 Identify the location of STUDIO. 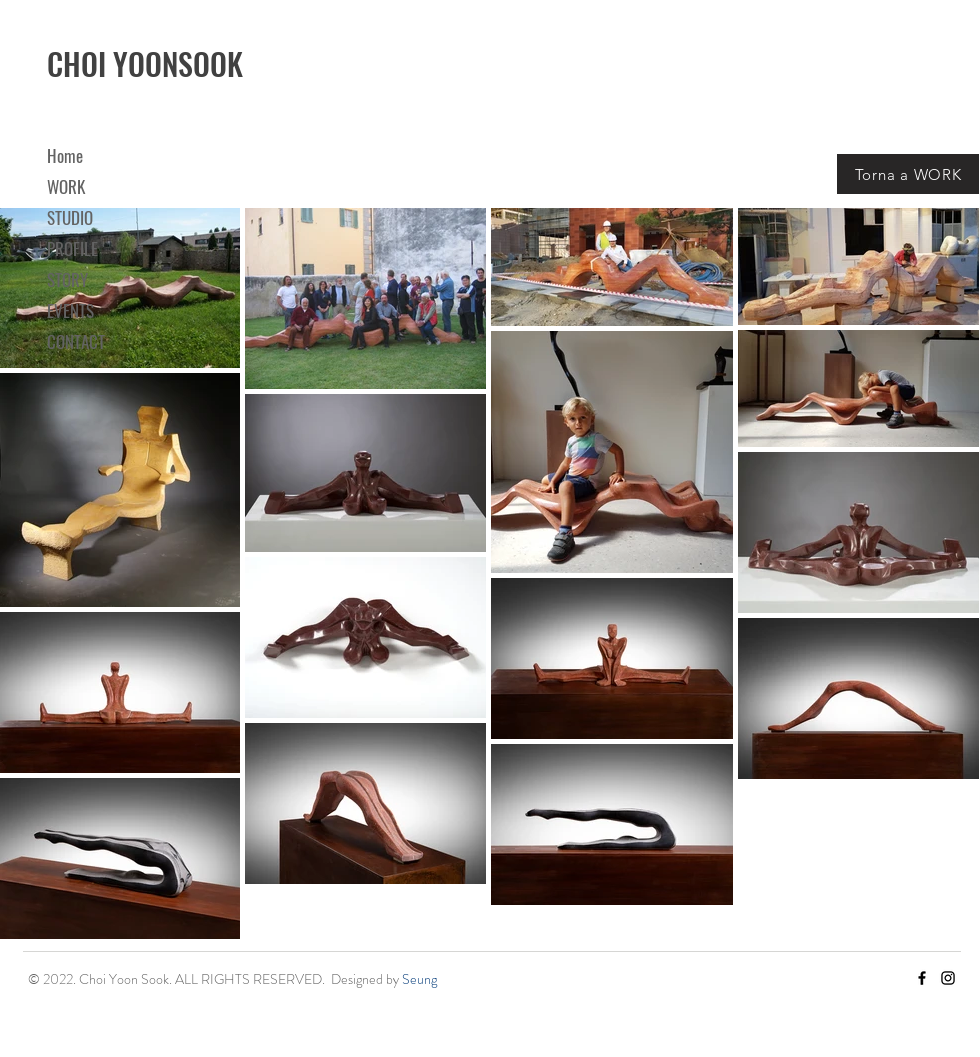
(70, 217).